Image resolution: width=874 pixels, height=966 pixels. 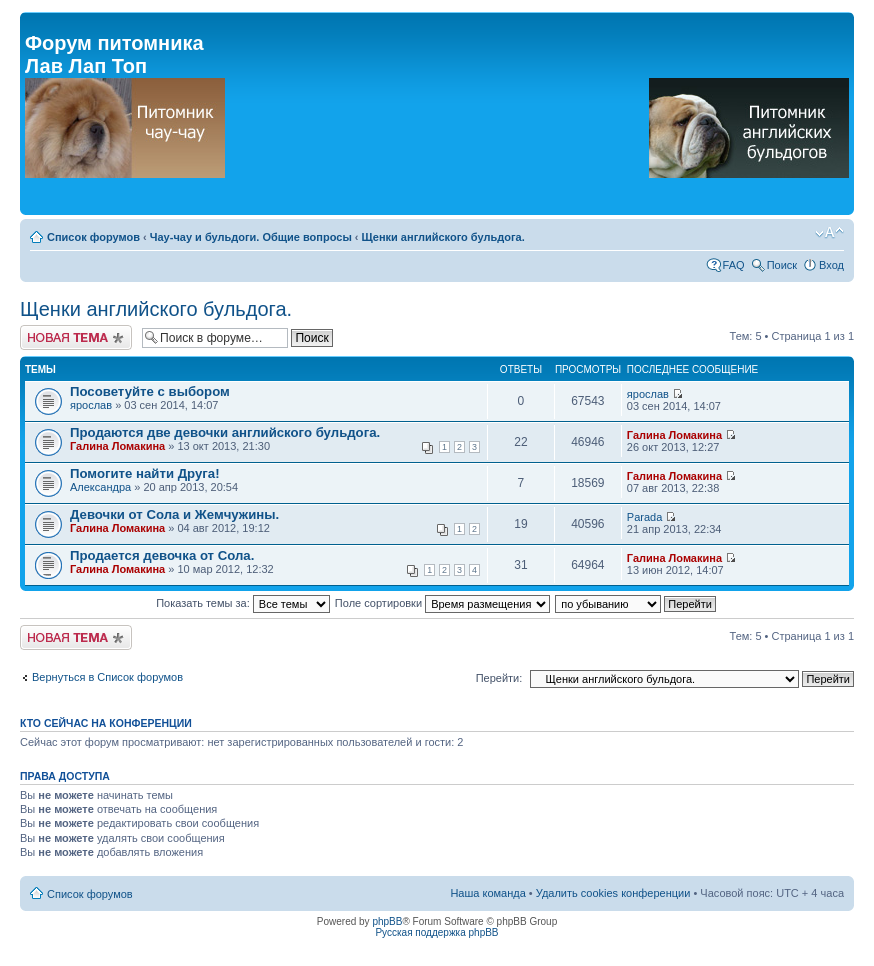 I want to click on Список форумов, so click(x=93, y=237).